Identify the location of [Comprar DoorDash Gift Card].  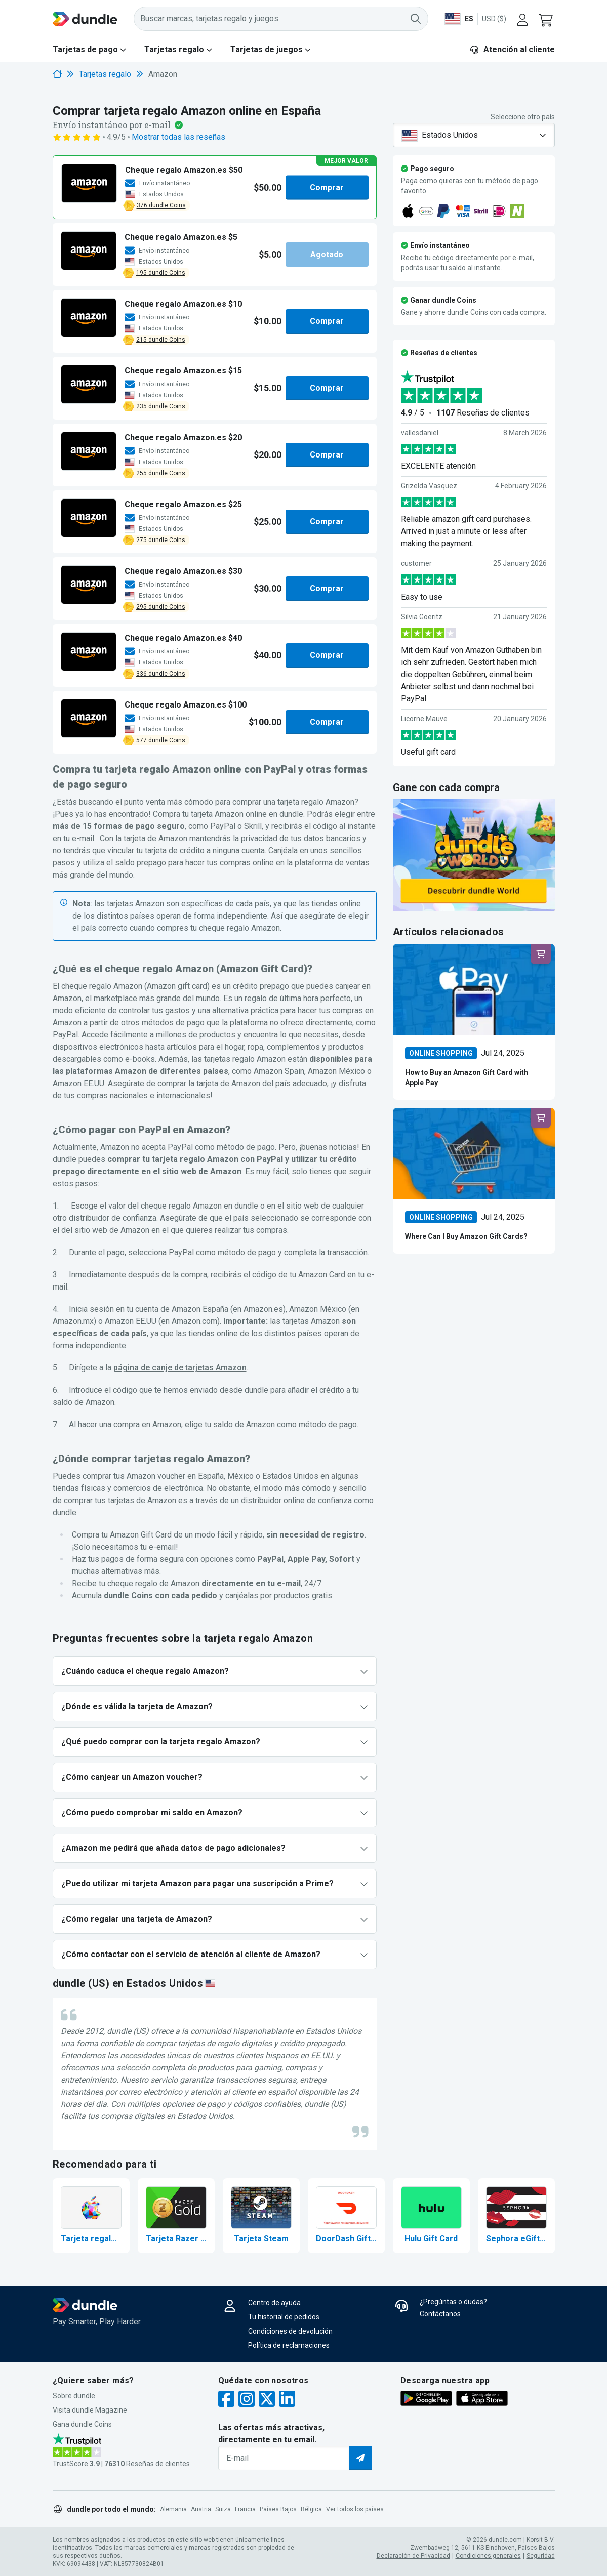
(346, 2215).